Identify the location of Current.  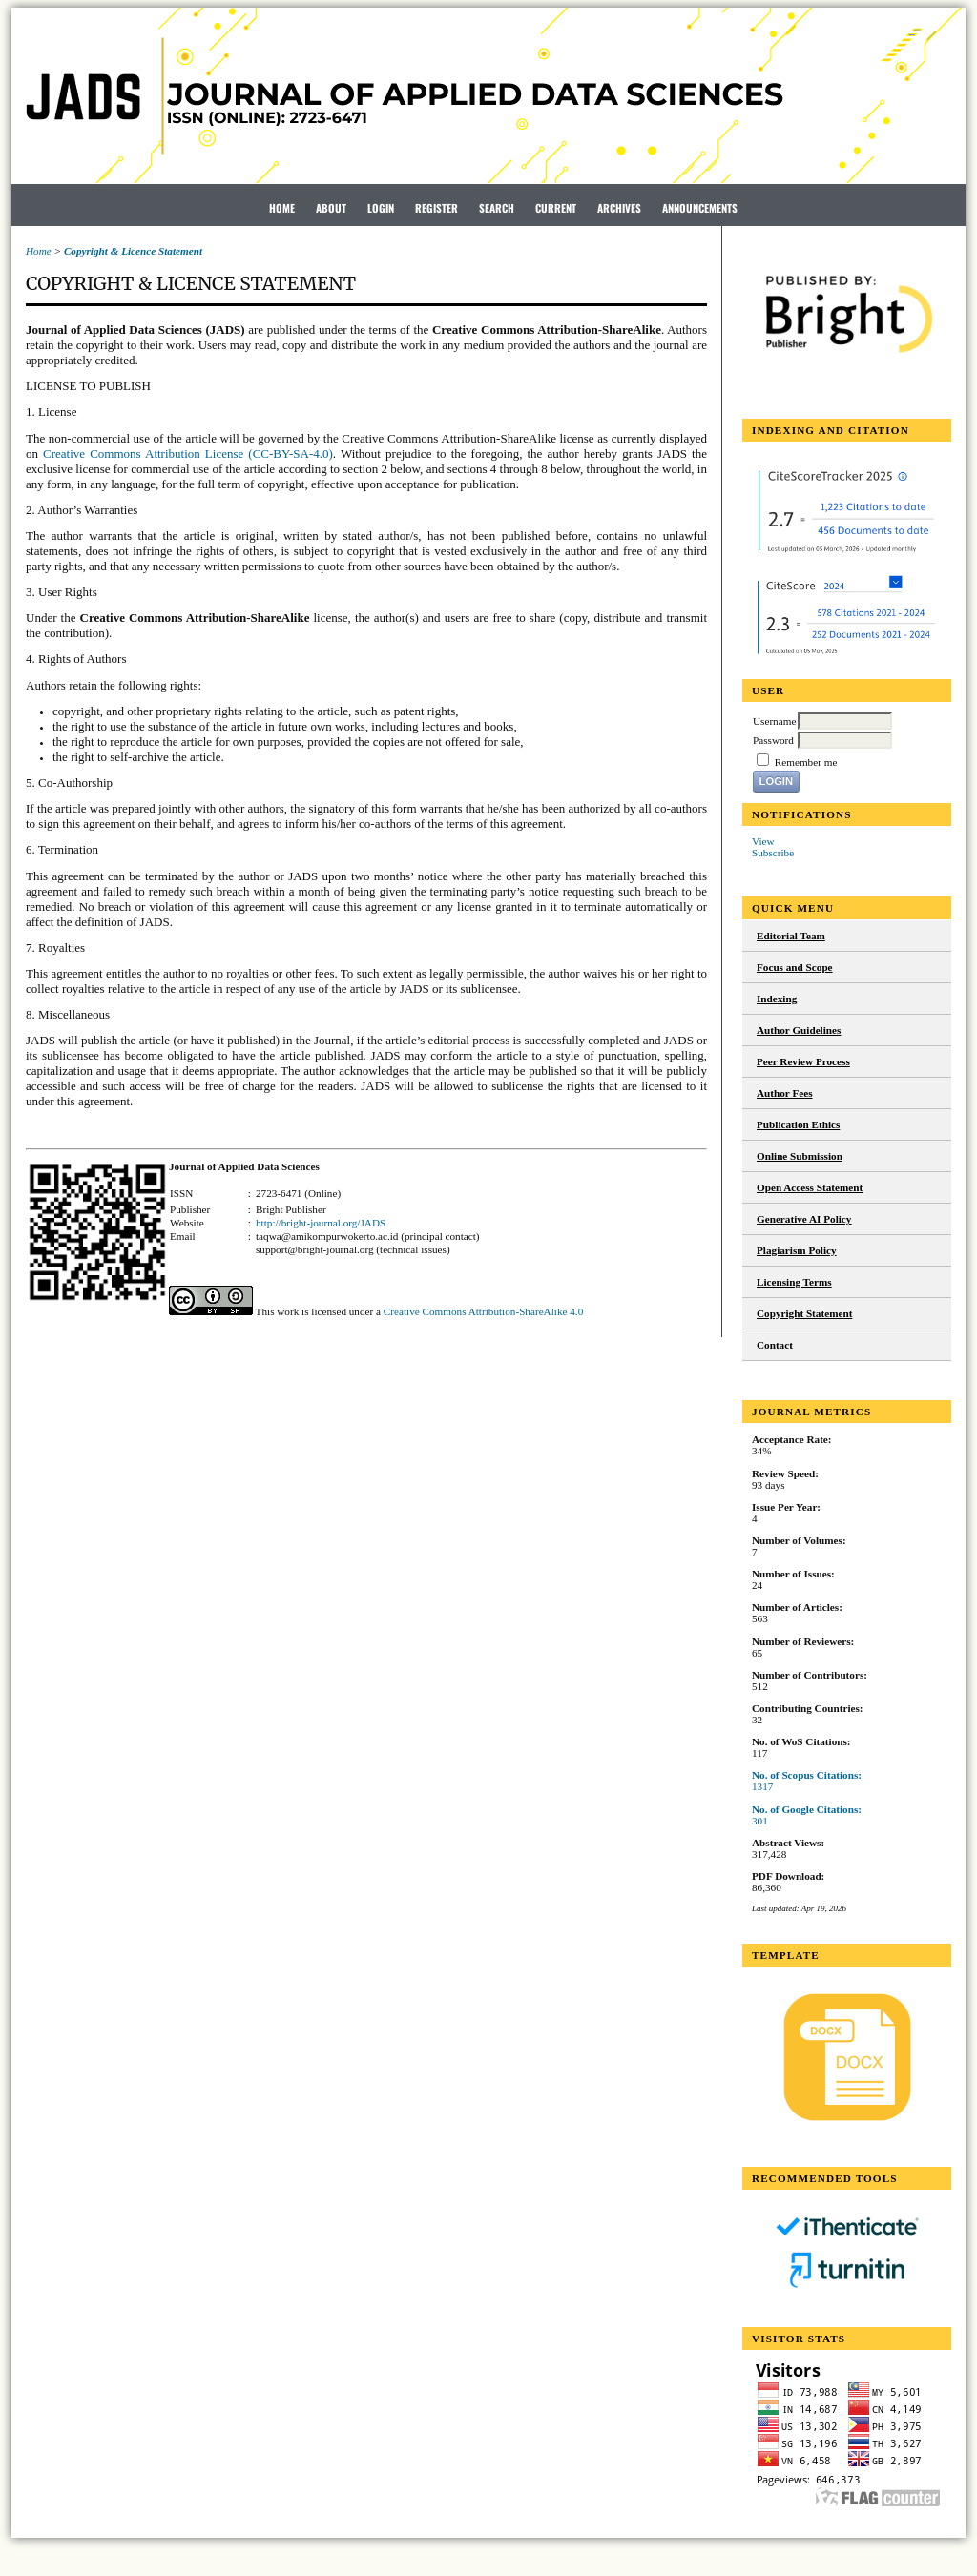
(555, 208).